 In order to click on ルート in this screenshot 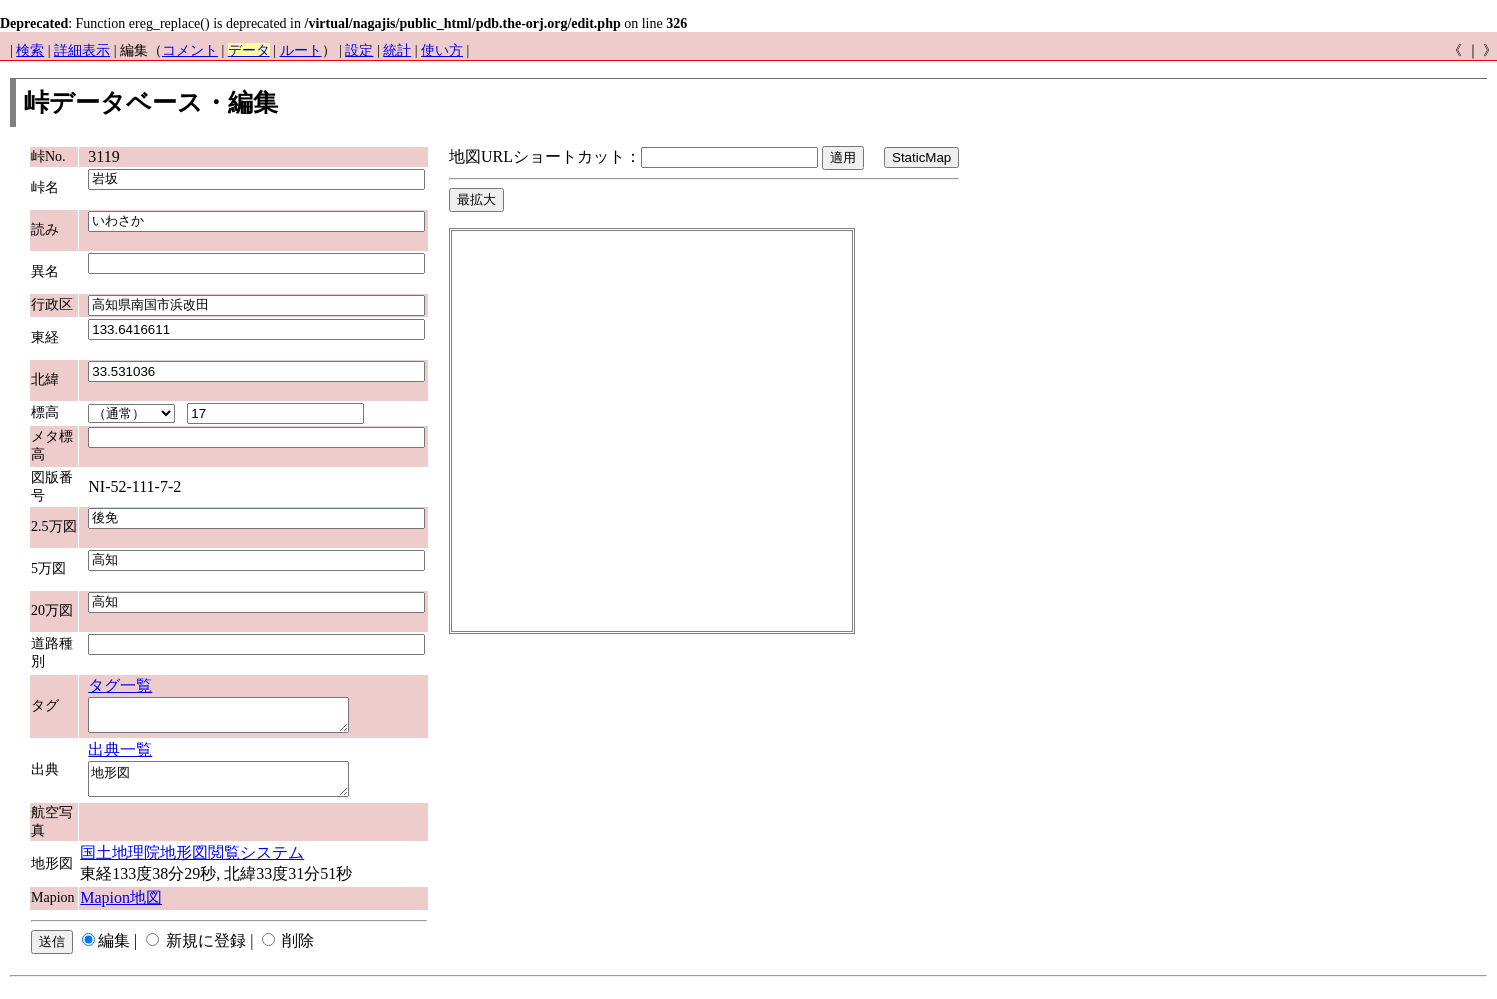, I will do `click(301, 50)`.